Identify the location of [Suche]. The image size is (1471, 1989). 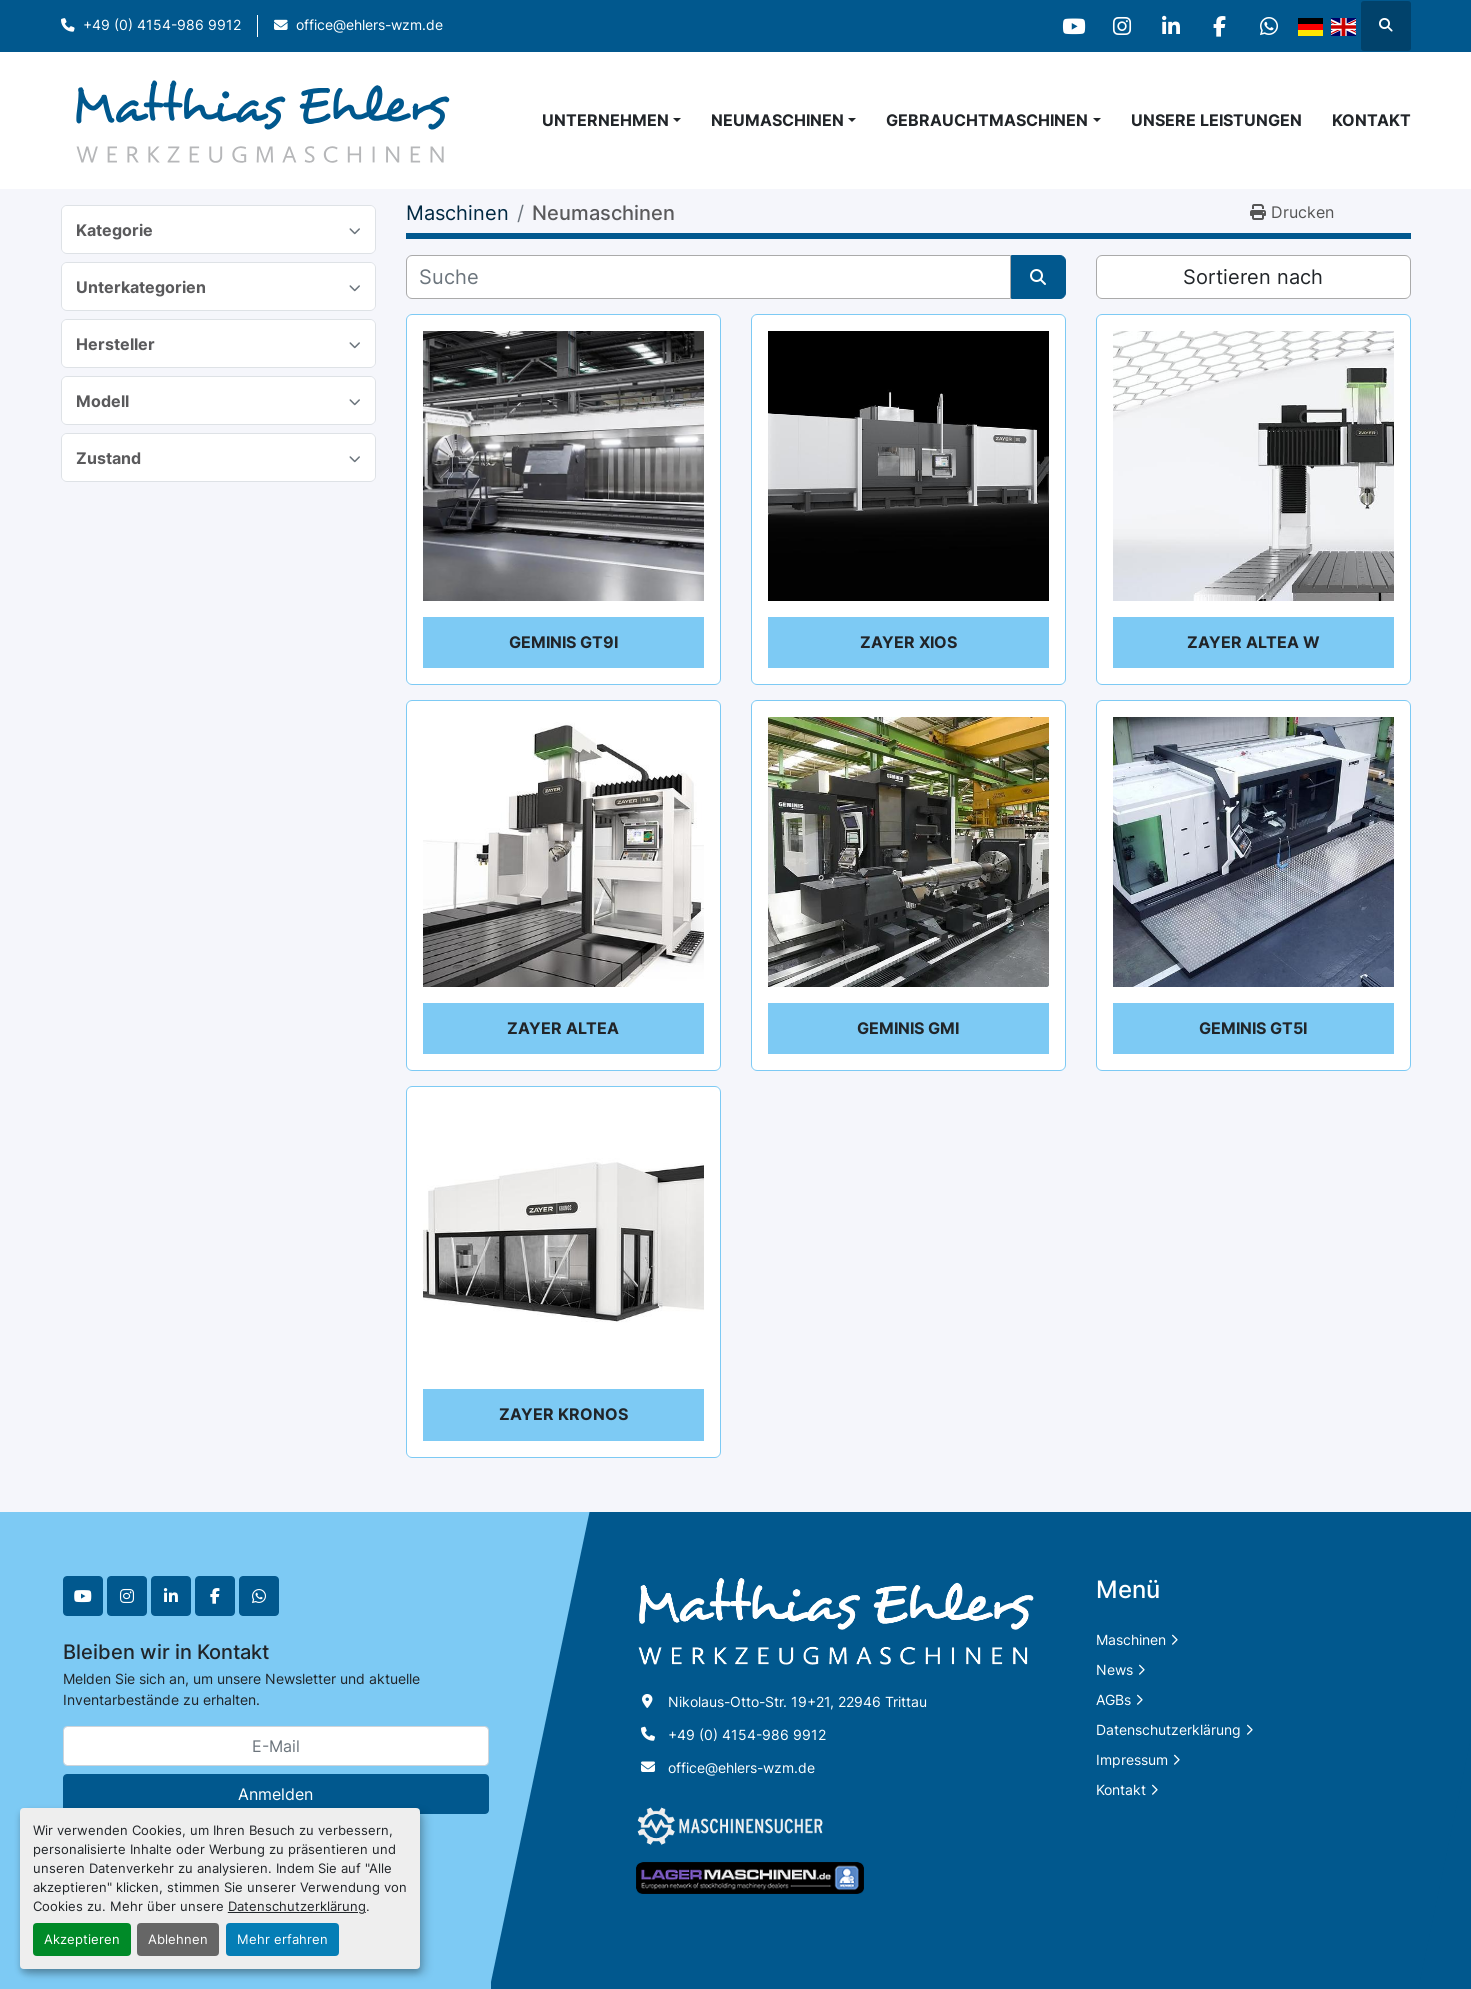
(708, 277).